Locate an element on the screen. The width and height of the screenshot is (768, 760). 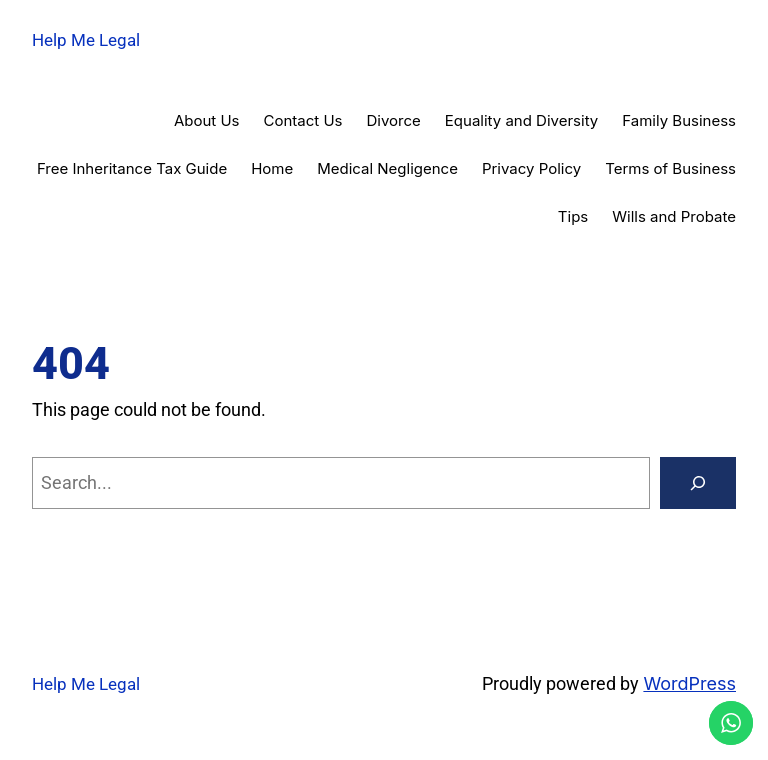
Free Inheritance Tax Guide is located at coordinates (132, 168).